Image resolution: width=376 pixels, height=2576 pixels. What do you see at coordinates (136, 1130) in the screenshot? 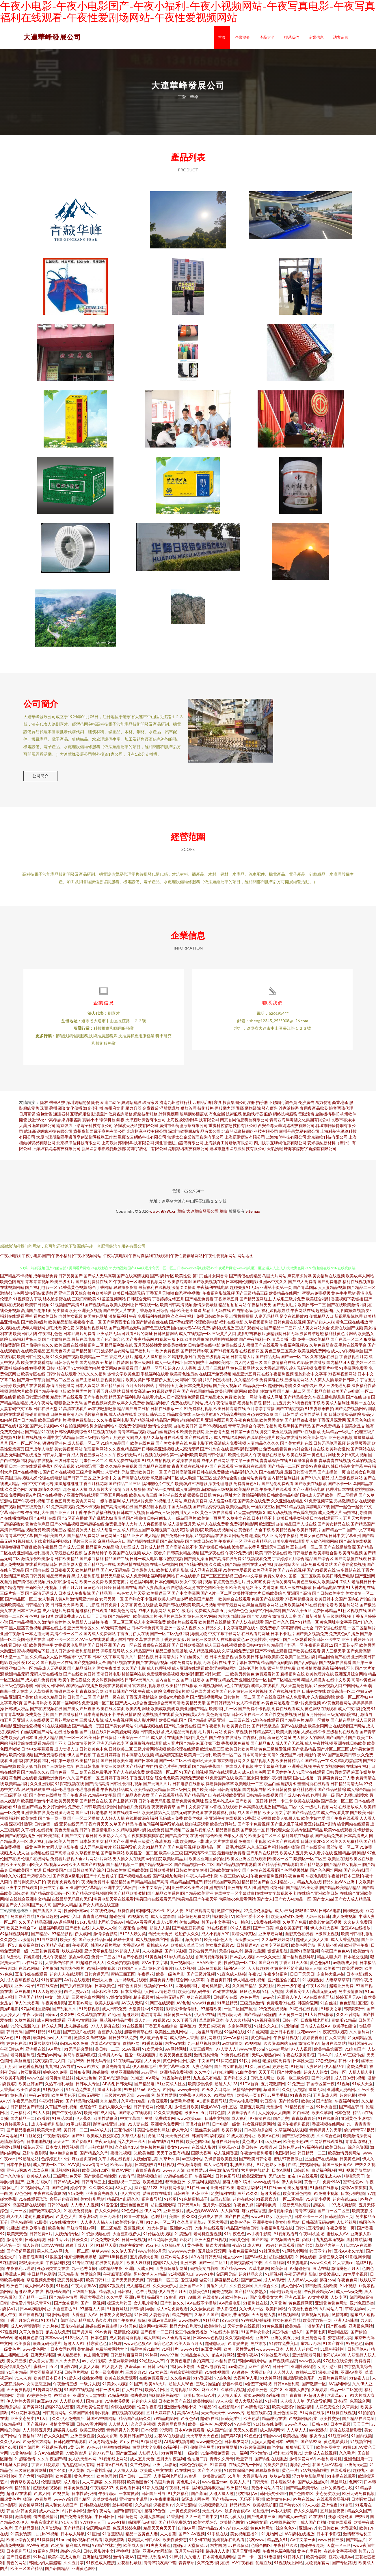
I see `哈爾濱天沃科技有限公司` at bounding box center [136, 1130].